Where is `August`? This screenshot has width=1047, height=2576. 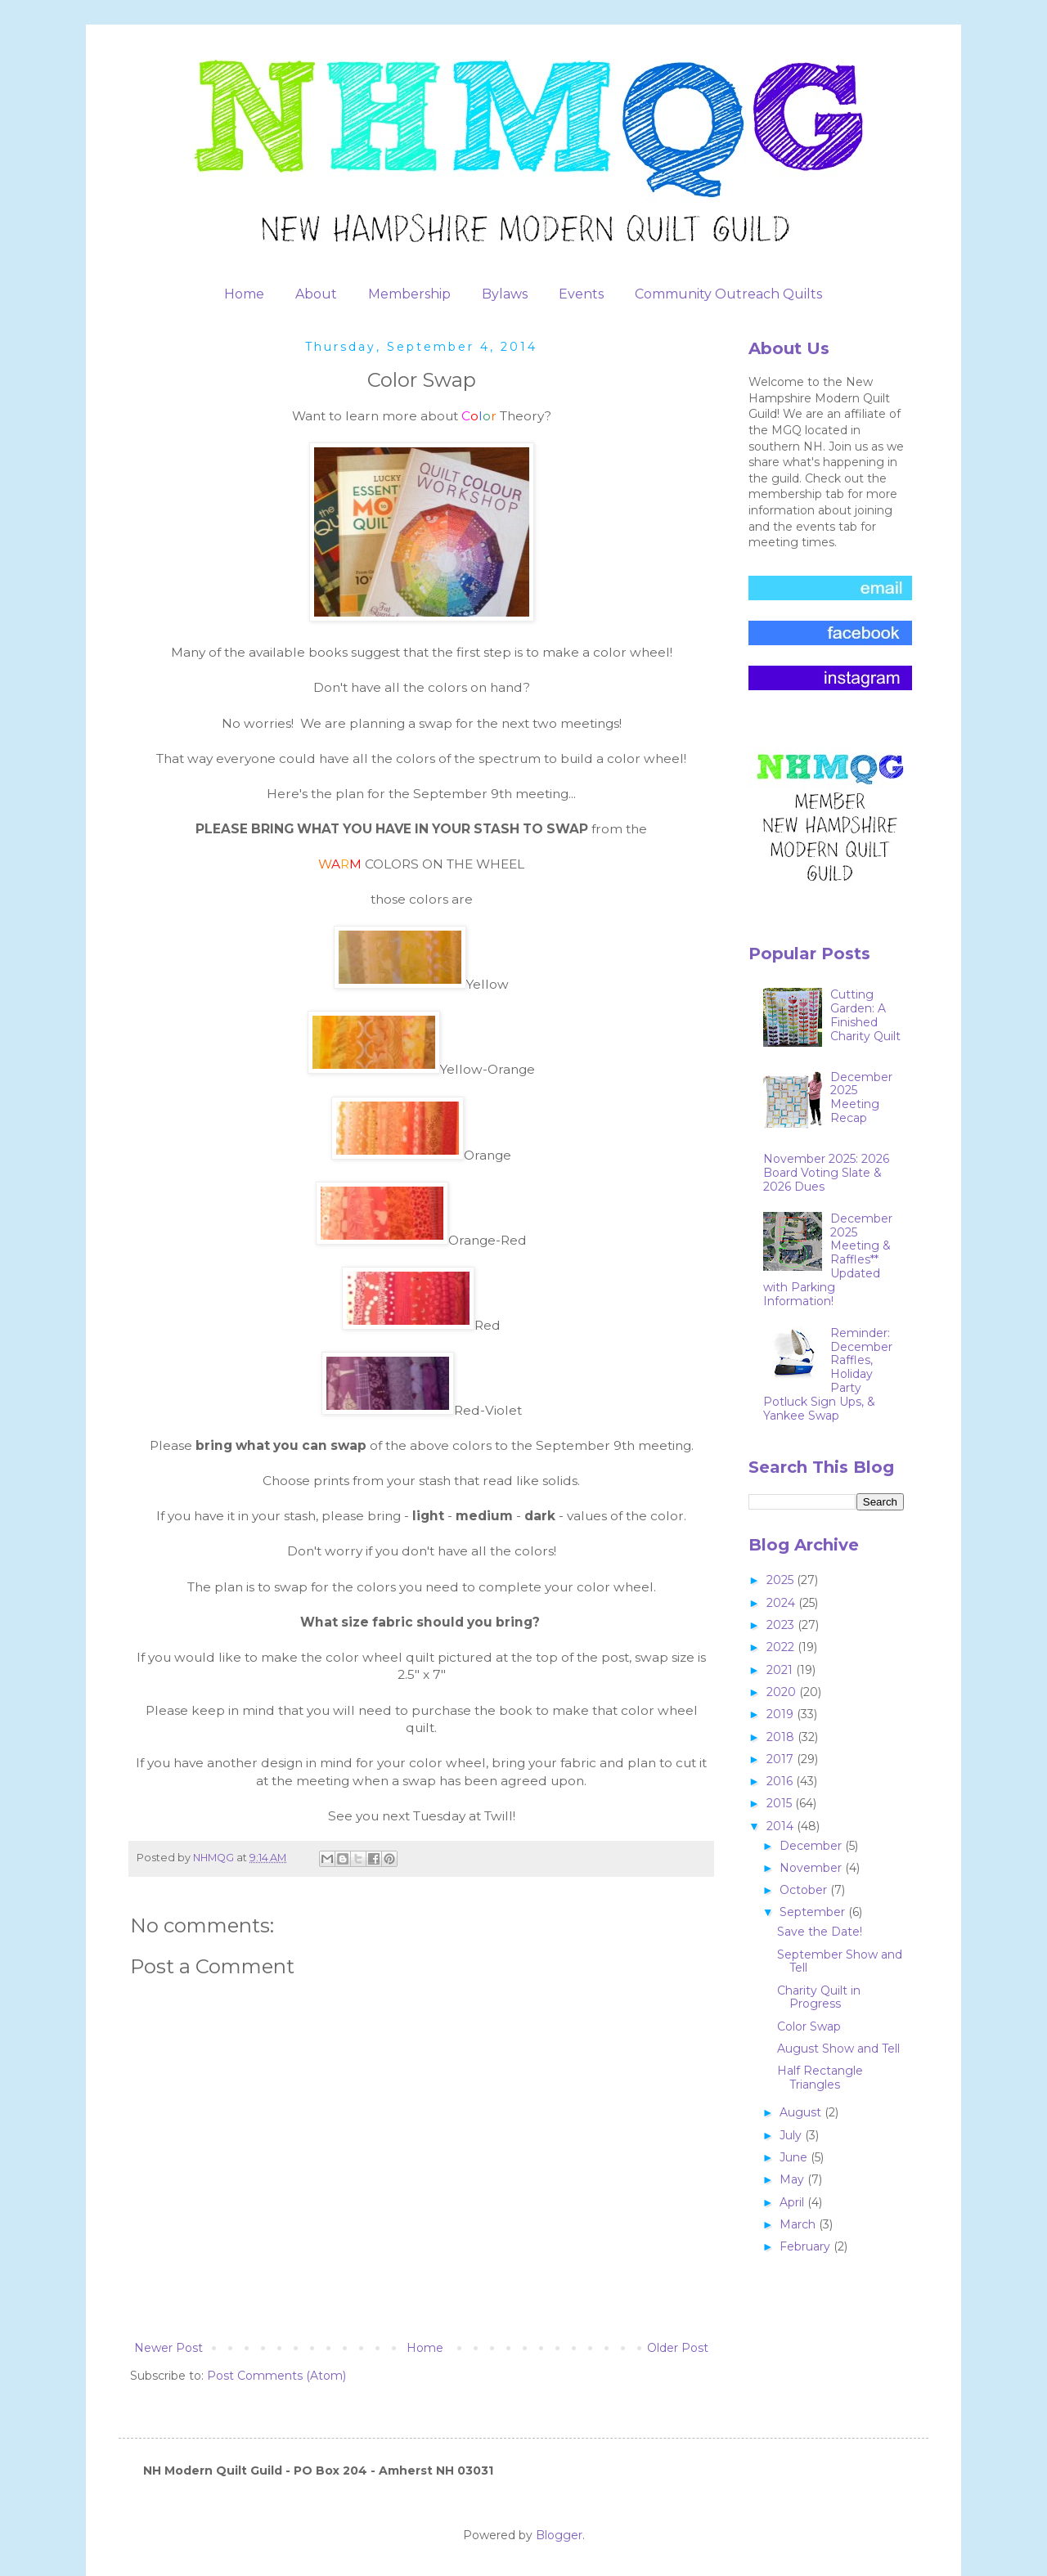
August is located at coordinates (802, 2112).